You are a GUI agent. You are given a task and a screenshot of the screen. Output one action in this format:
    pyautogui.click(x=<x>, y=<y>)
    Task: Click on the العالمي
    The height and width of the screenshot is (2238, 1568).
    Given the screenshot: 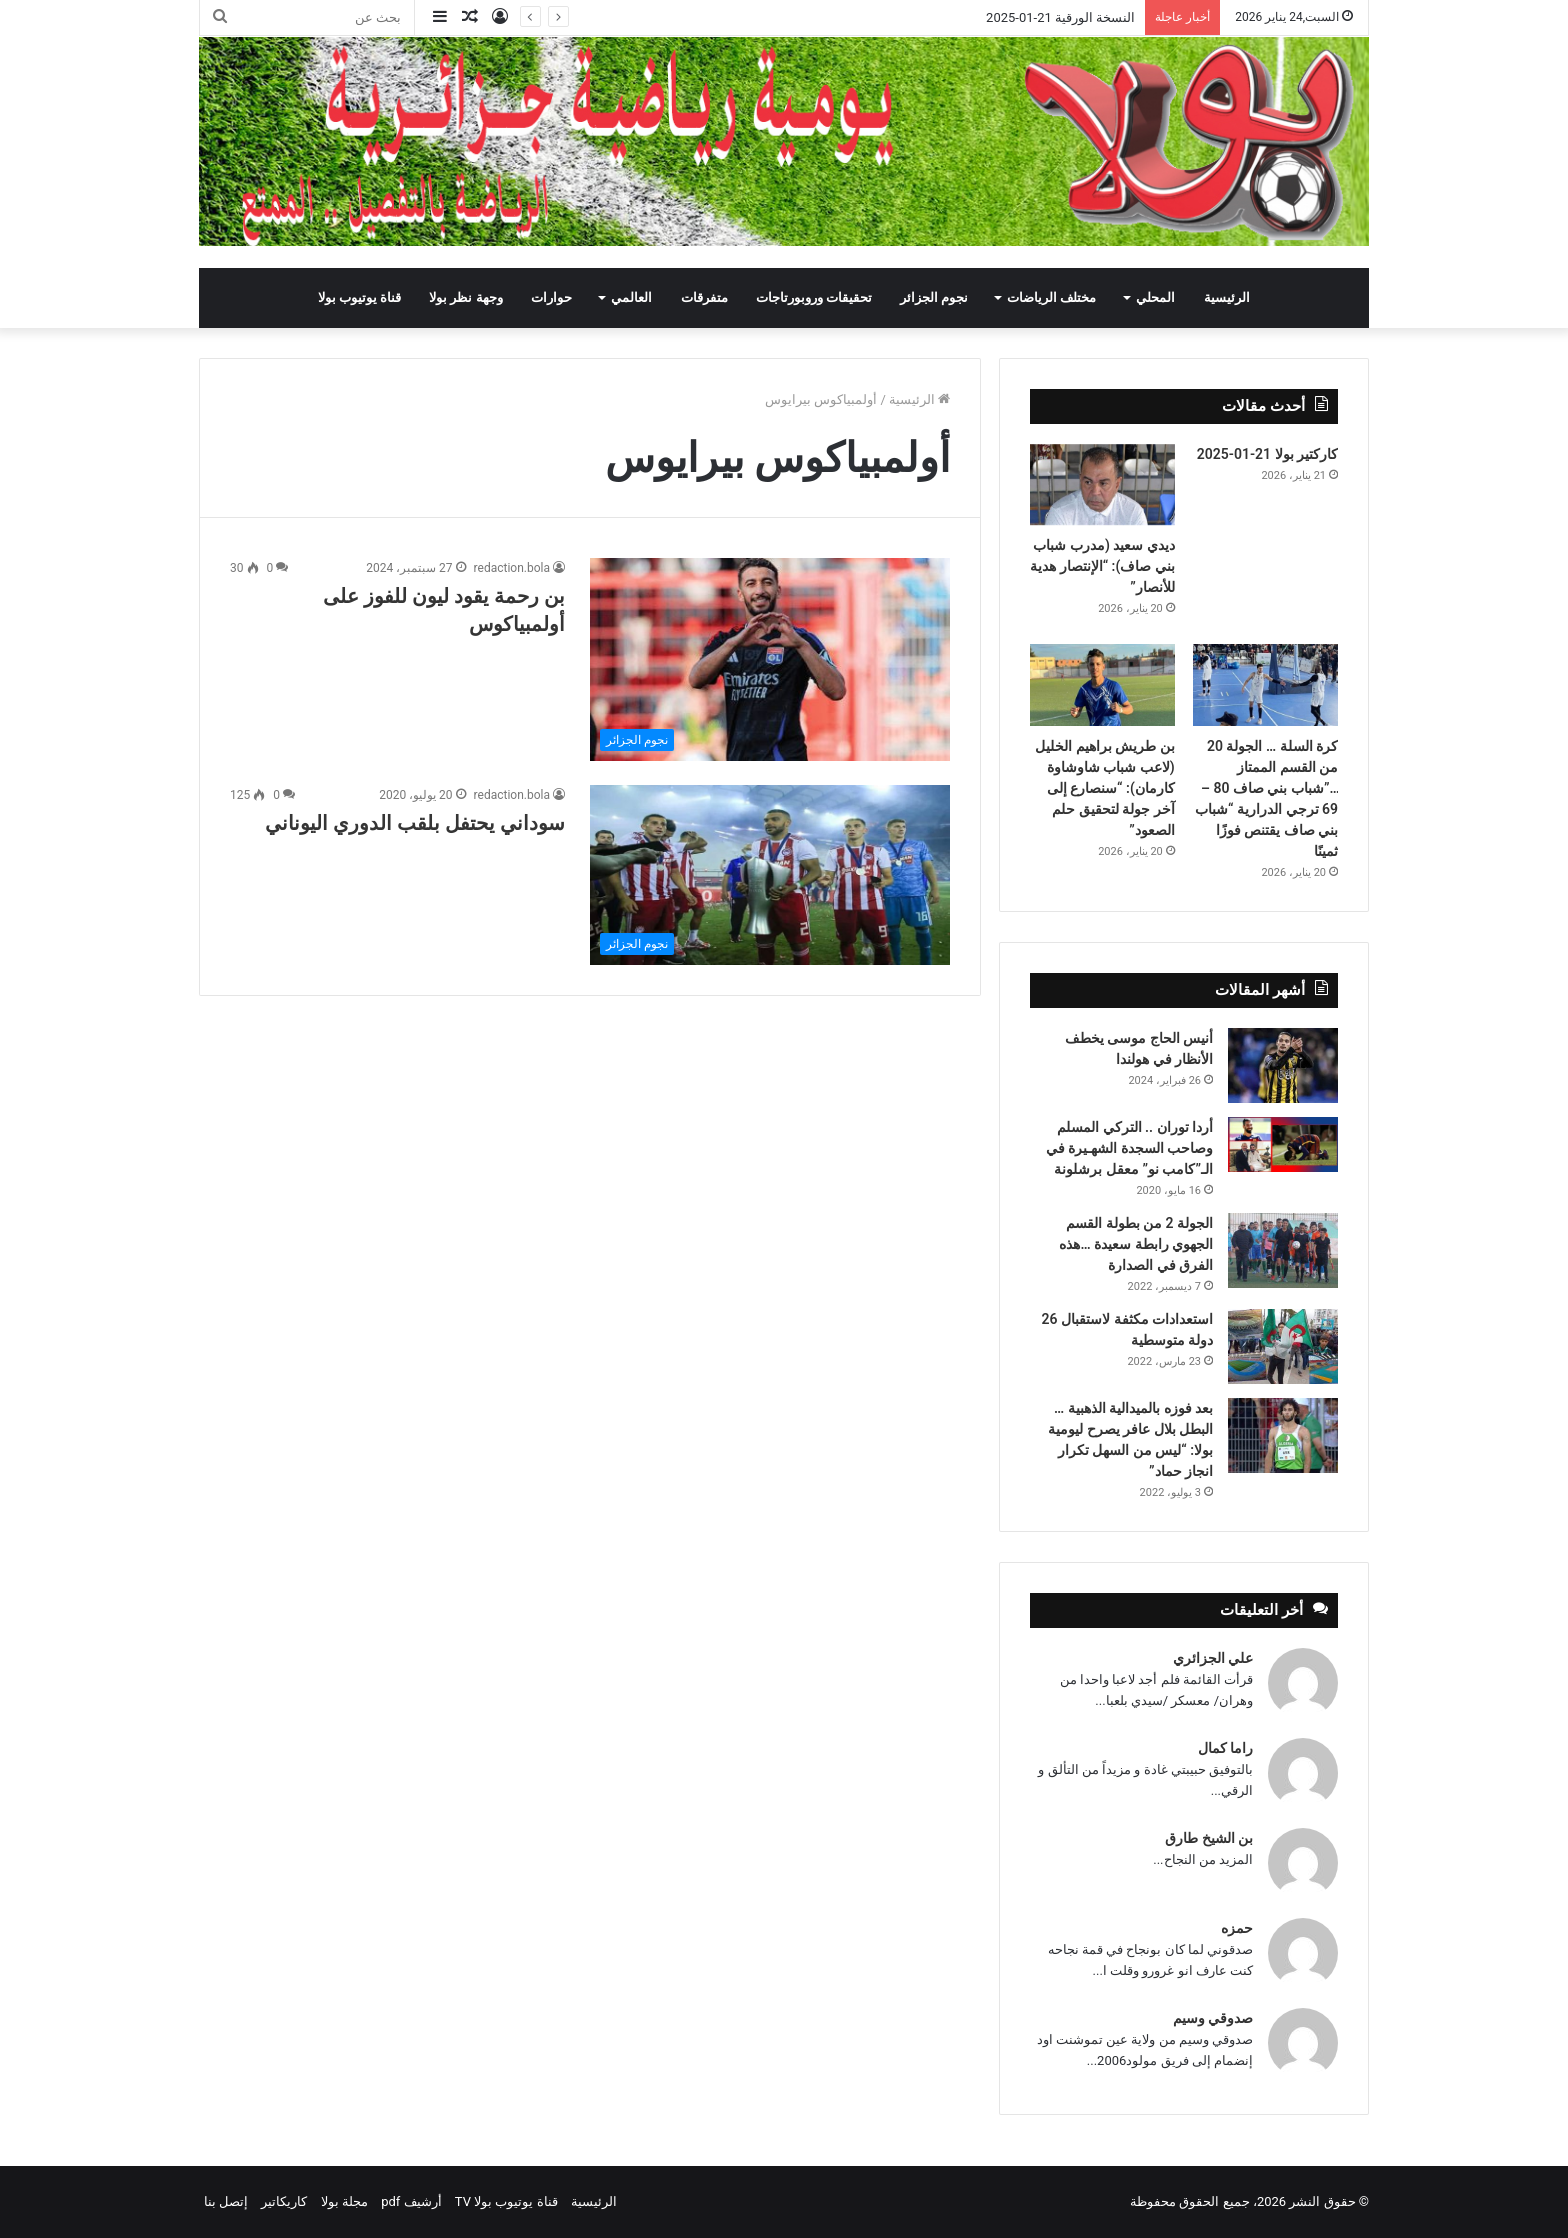 What is the action you would take?
    pyautogui.click(x=631, y=297)
    